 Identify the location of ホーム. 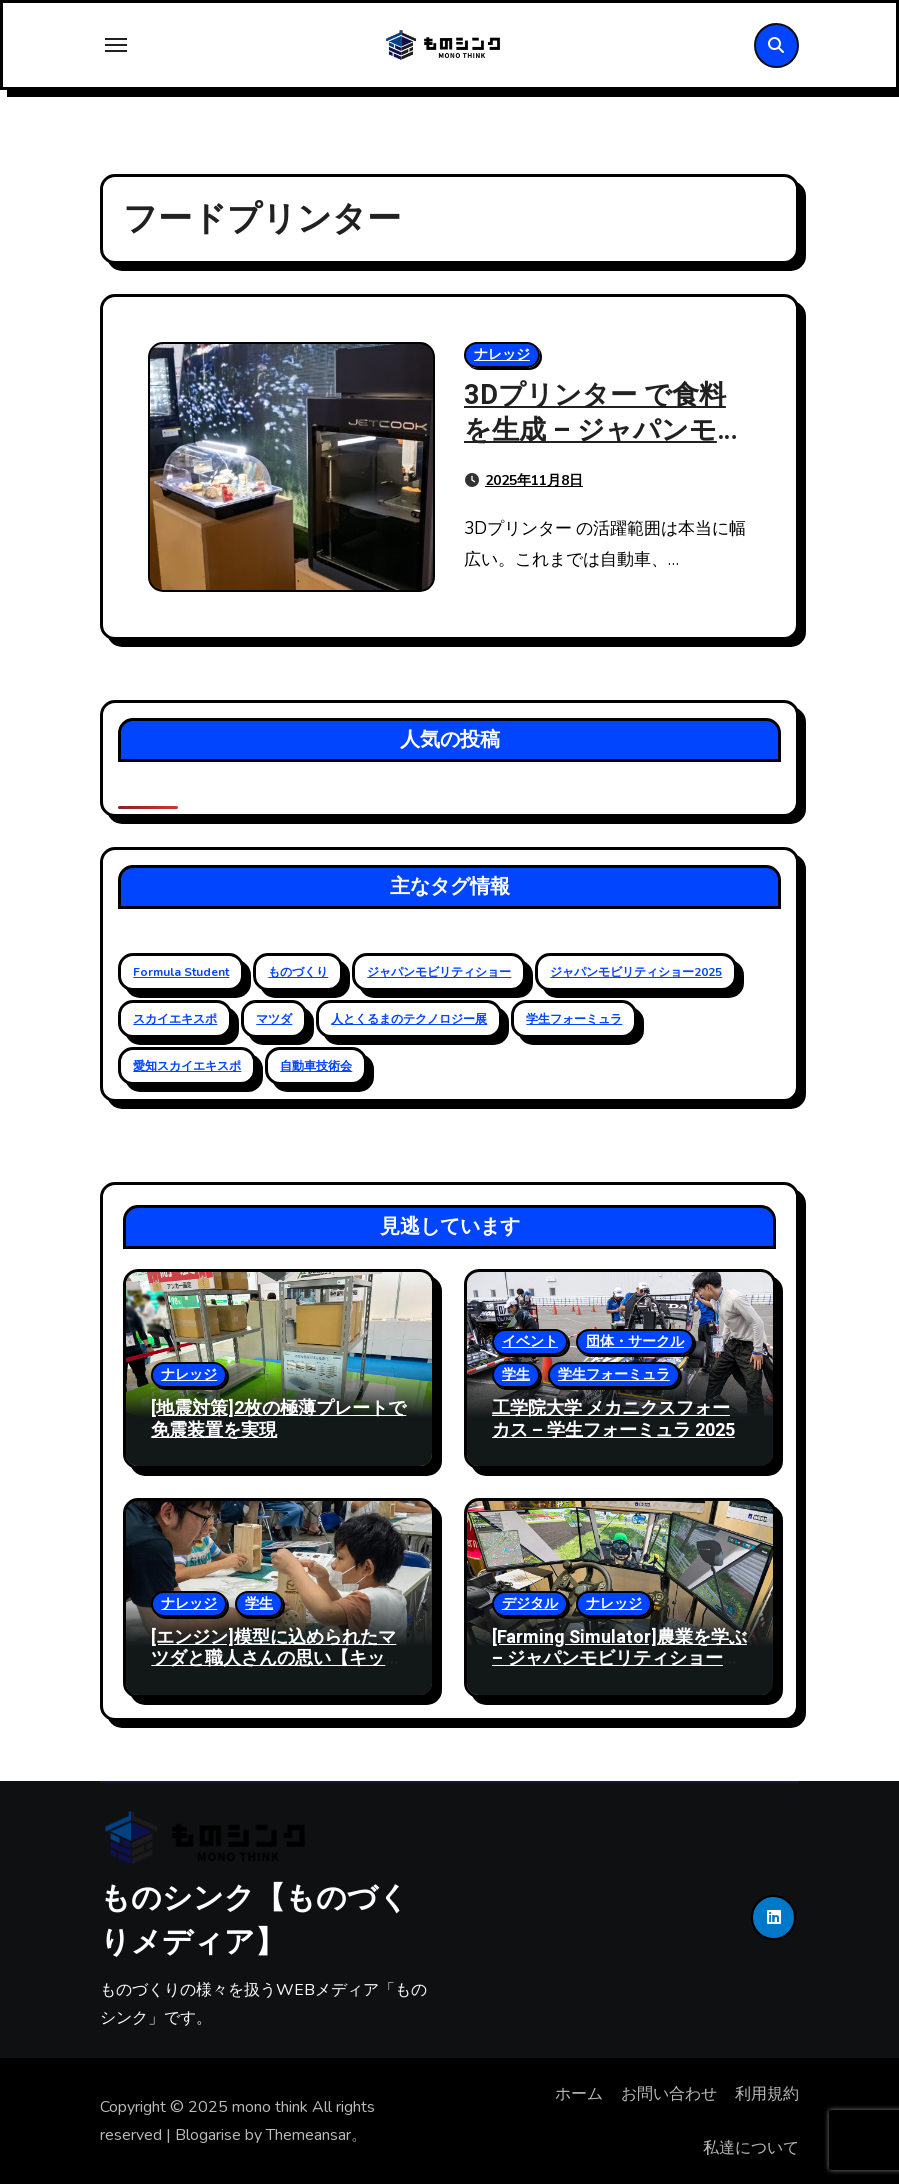
(579, 2094).